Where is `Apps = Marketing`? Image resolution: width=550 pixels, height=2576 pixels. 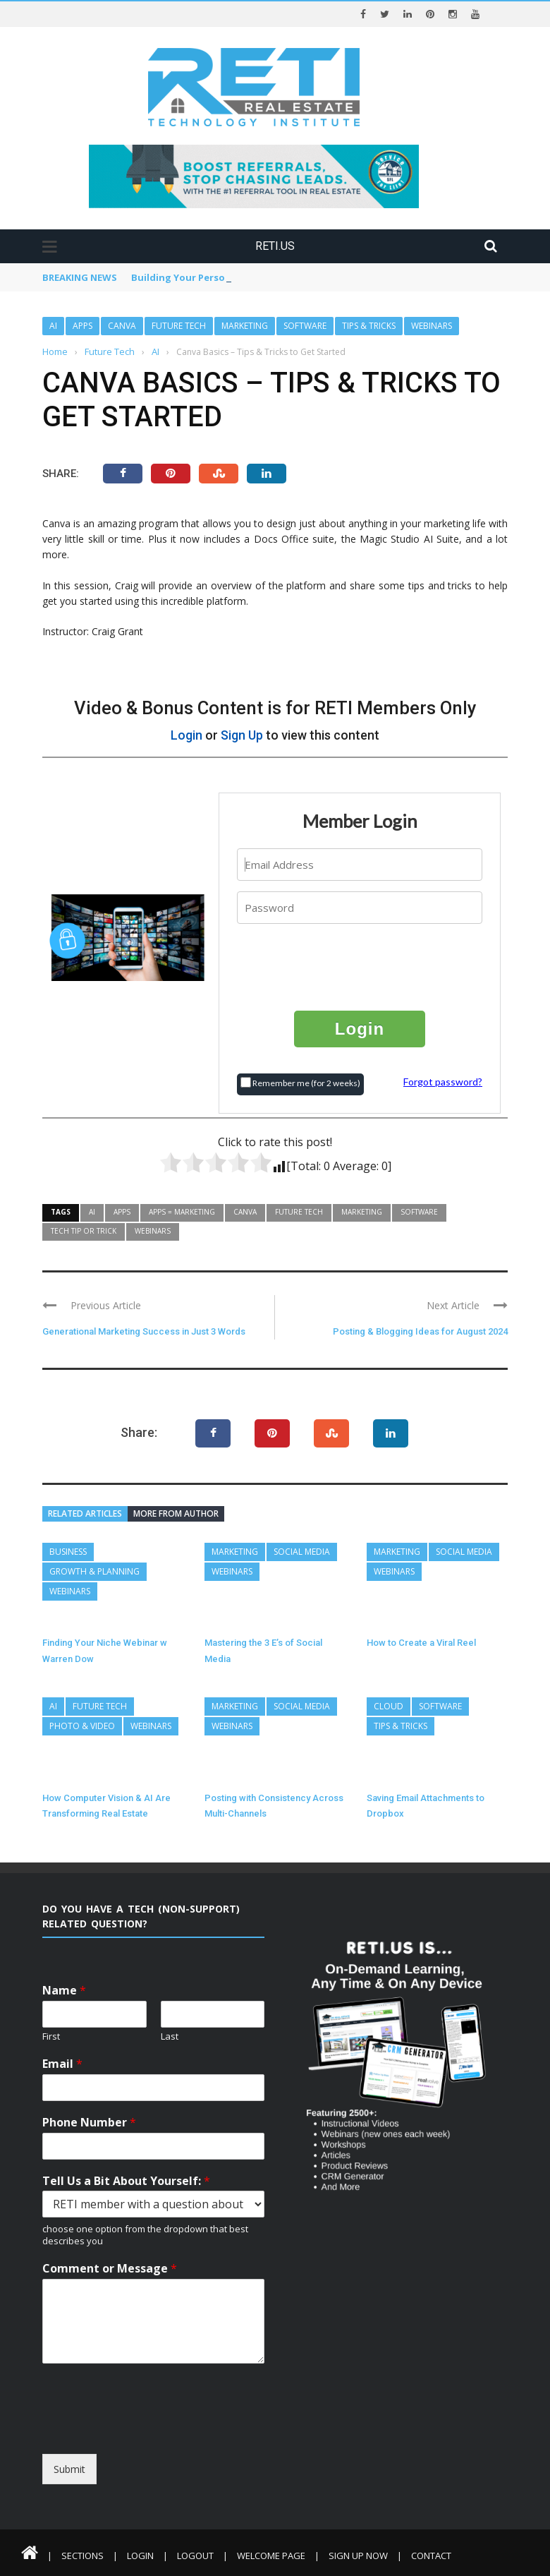 Apps = Marketing is located at coordinates (182, 1212).